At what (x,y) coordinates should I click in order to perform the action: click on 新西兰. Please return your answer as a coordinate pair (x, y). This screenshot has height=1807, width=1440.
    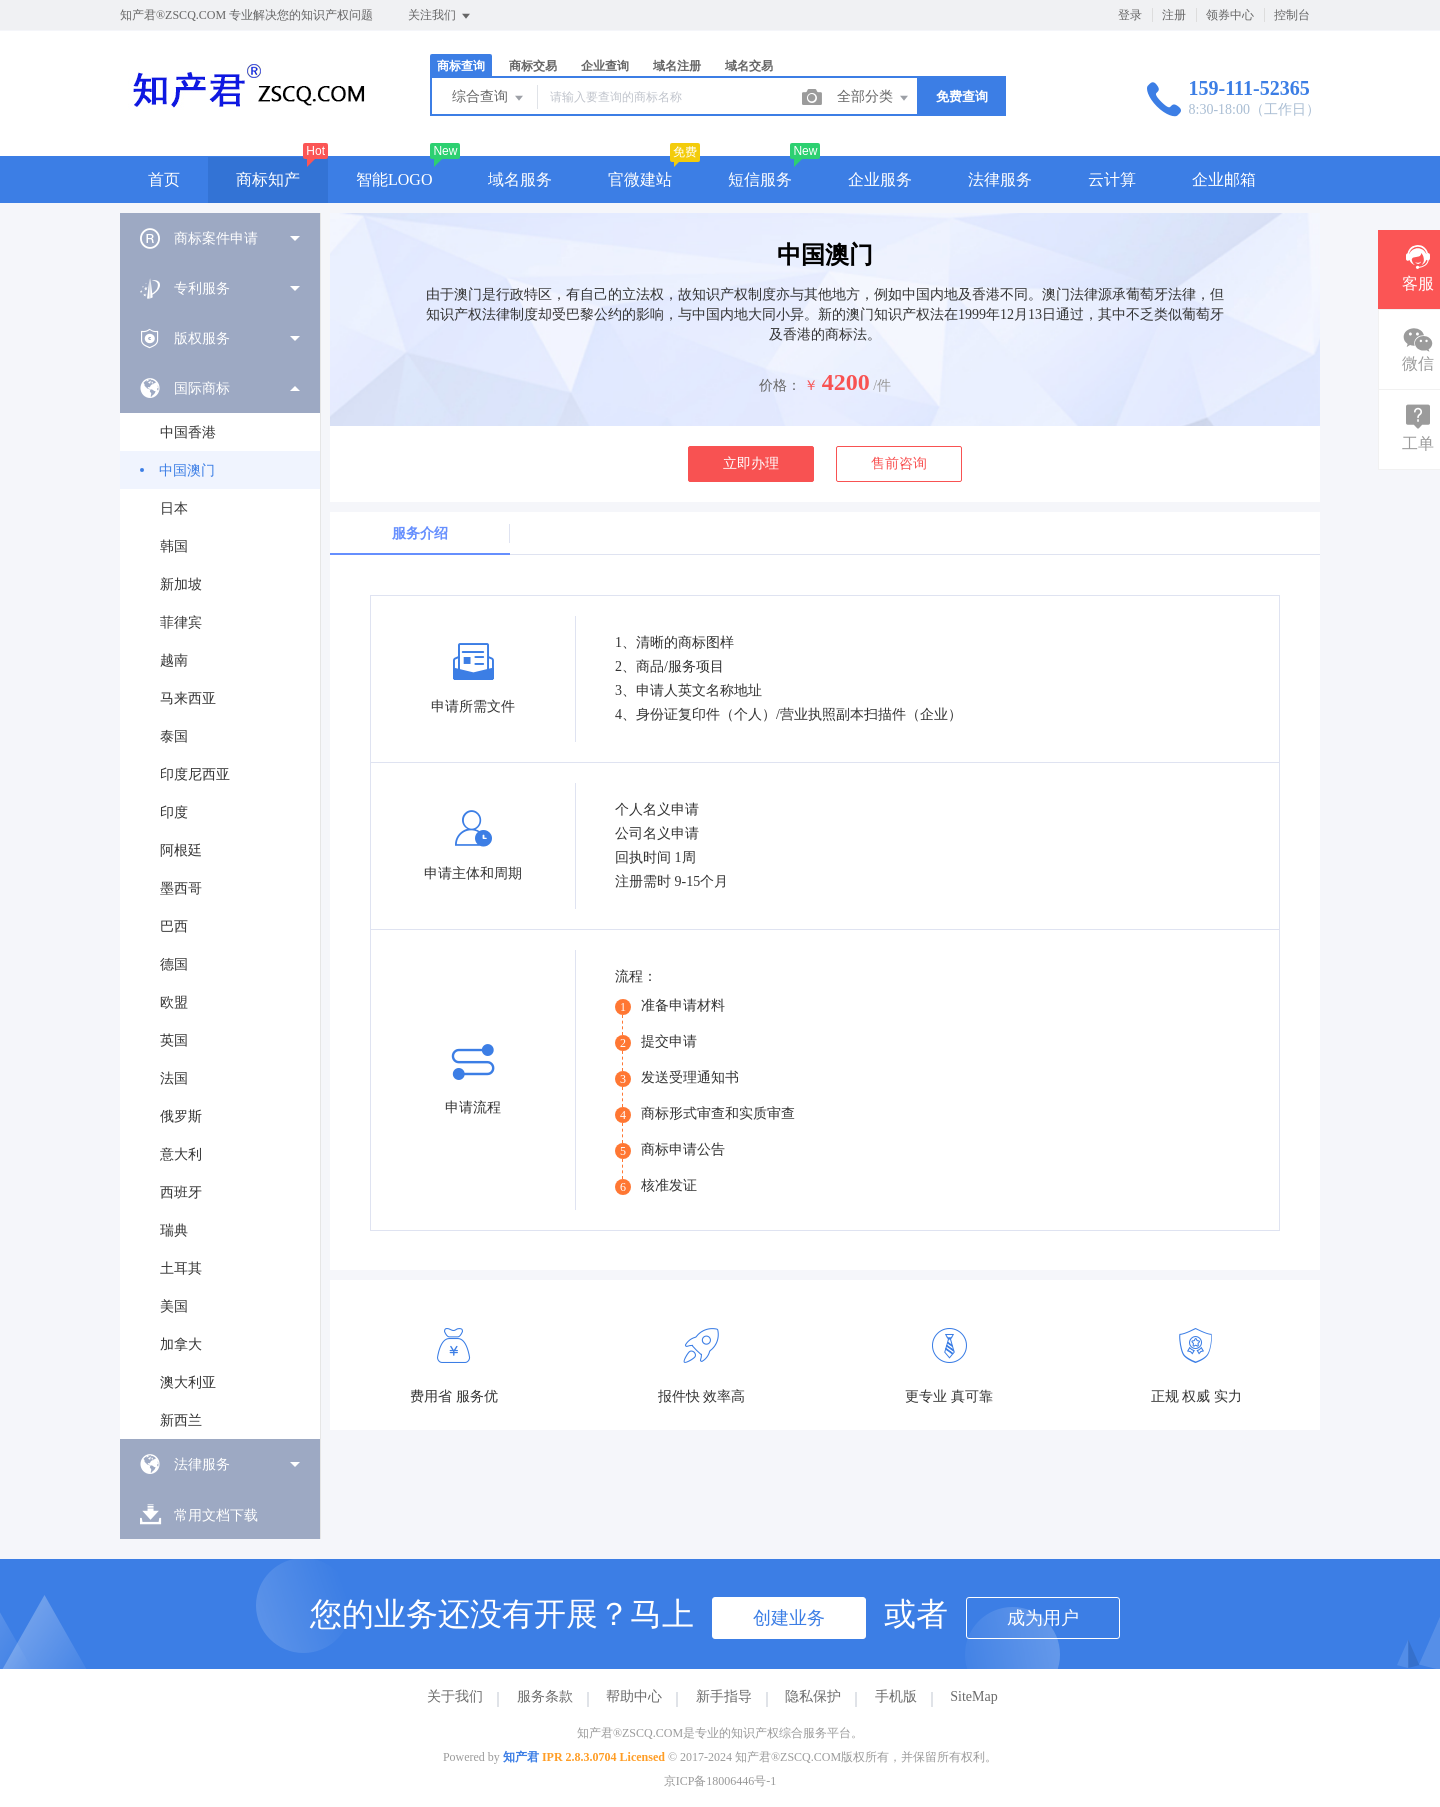
    Looking at the image, I should click on (181, 1420).